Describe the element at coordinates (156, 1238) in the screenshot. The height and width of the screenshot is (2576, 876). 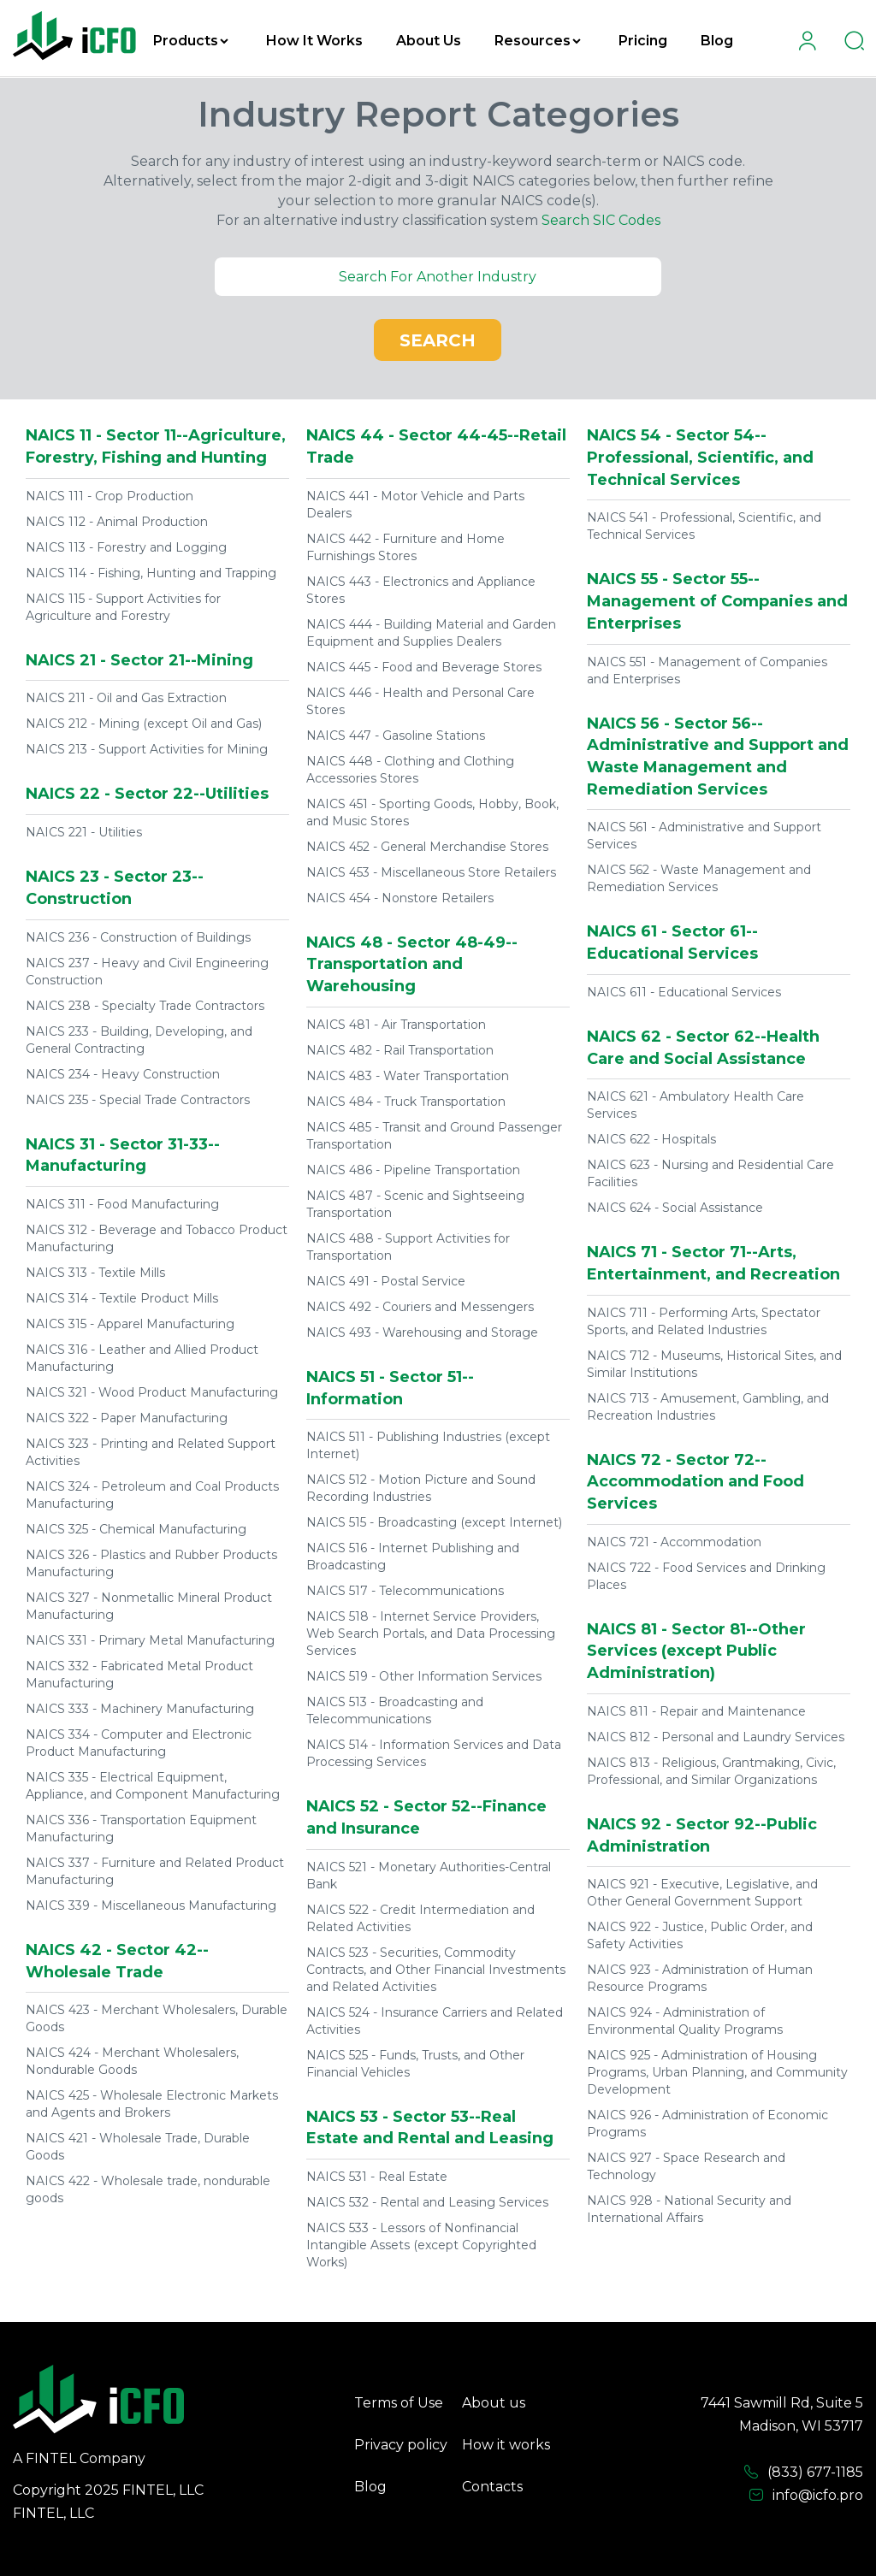
I see `NAICS 312 - Beverage and Tobacco Product Manufacturing` at that location.